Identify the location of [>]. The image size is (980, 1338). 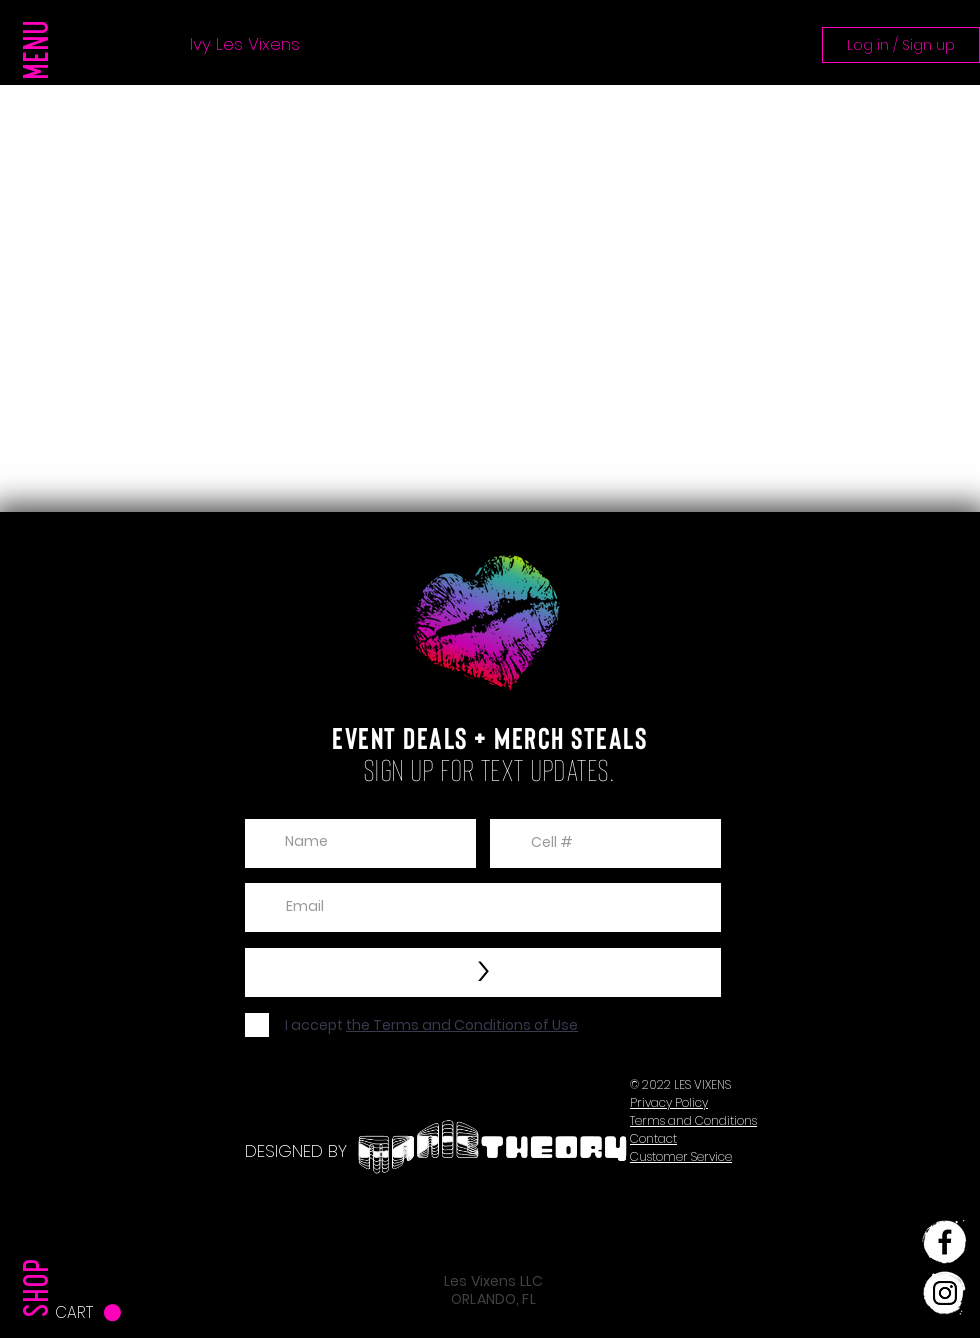
(483, 972).